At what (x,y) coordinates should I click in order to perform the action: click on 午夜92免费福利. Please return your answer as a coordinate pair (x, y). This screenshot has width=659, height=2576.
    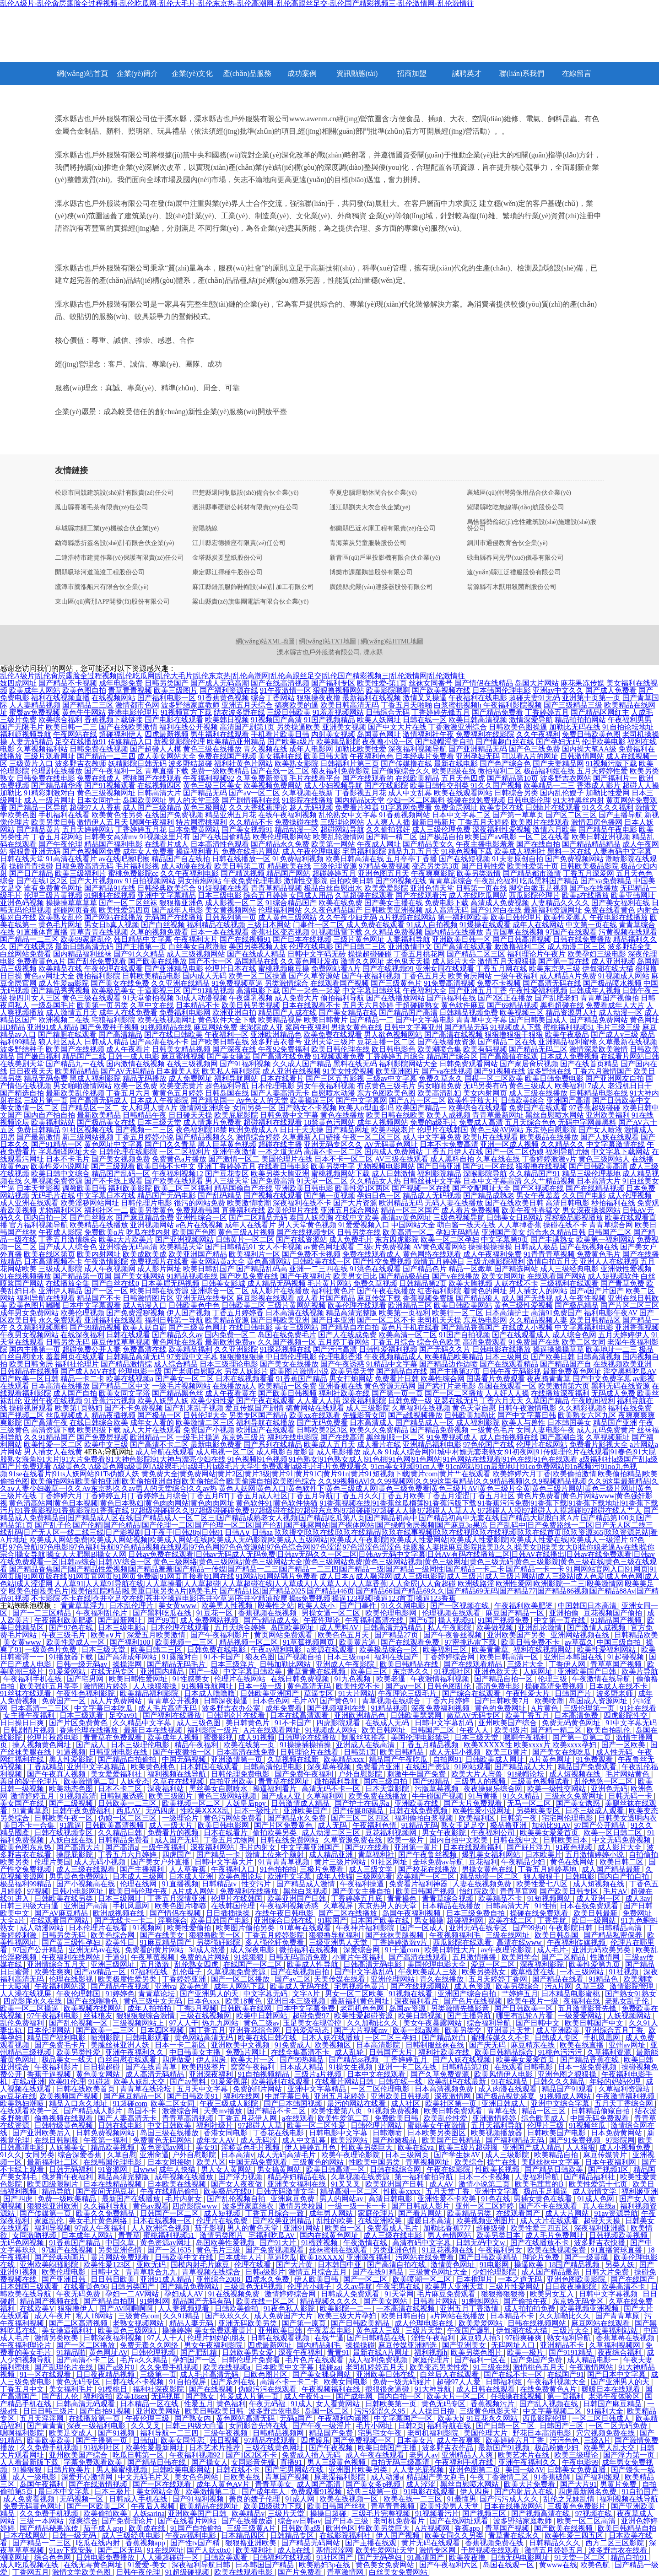
    Looking at the image, I should click on (283, 1049).